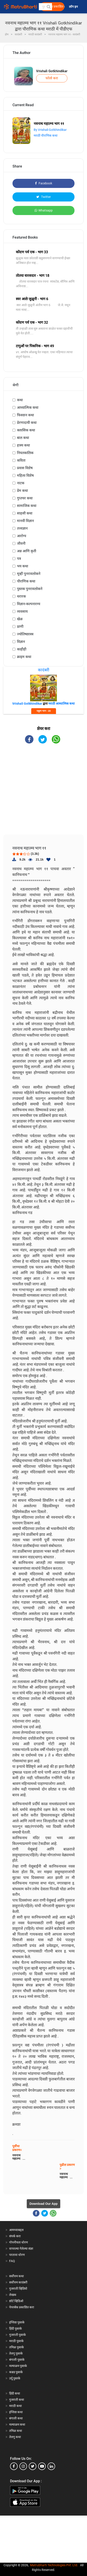 This screenshot has height=2576, width=87. I want to click on बाल कथा, so click(23, 438).